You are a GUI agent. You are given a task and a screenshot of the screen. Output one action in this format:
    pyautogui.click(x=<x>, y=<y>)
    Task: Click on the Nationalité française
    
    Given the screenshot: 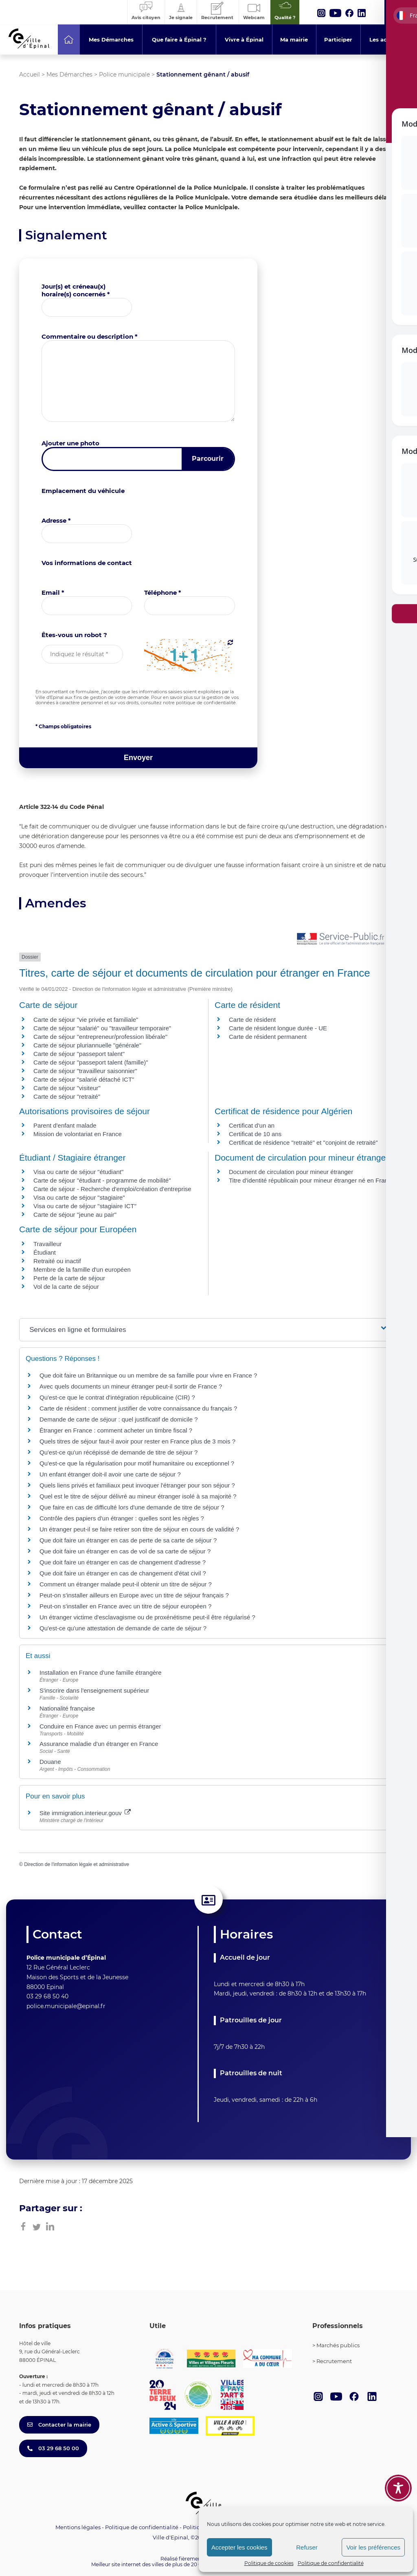 What is the action you would take?
    pyautogui.click(x=67, y=1708)
    